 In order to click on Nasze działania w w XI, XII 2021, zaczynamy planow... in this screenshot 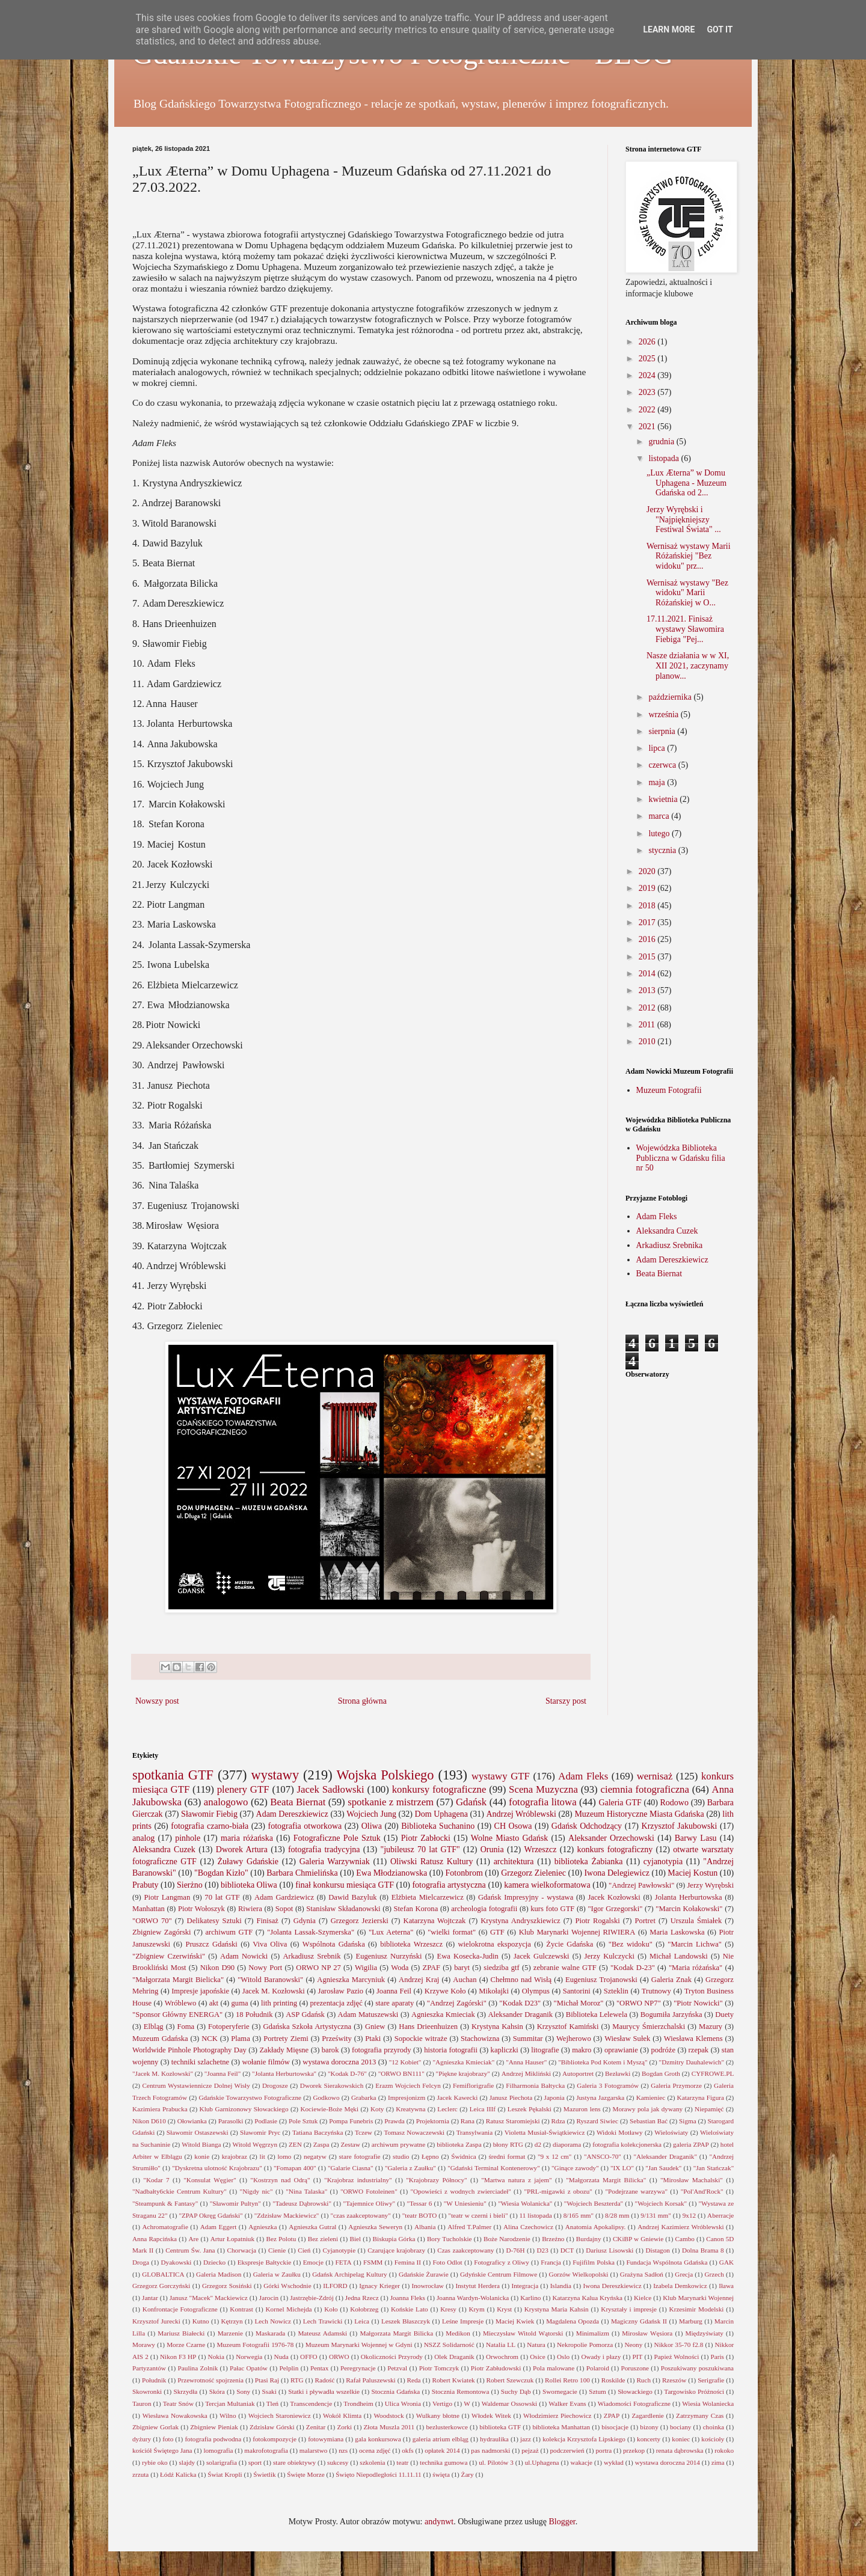, I will do `click(687, 666)`.